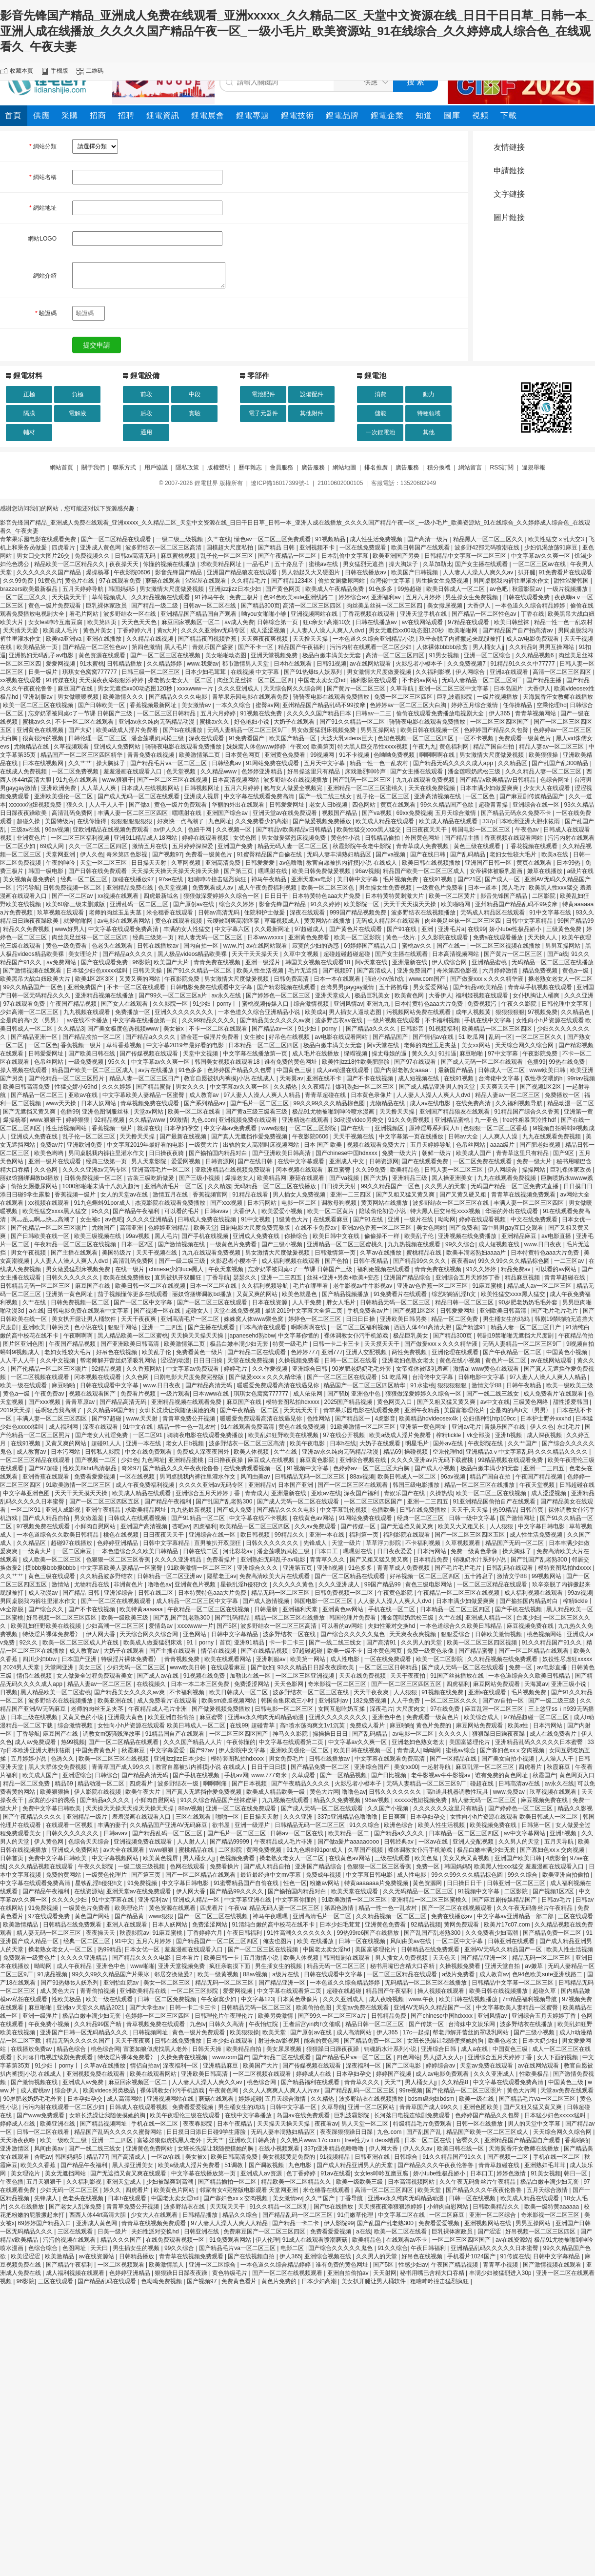  Describe the element at coordinates (292, 978) in the screenshot. I see `日韩免费高清` at that location.